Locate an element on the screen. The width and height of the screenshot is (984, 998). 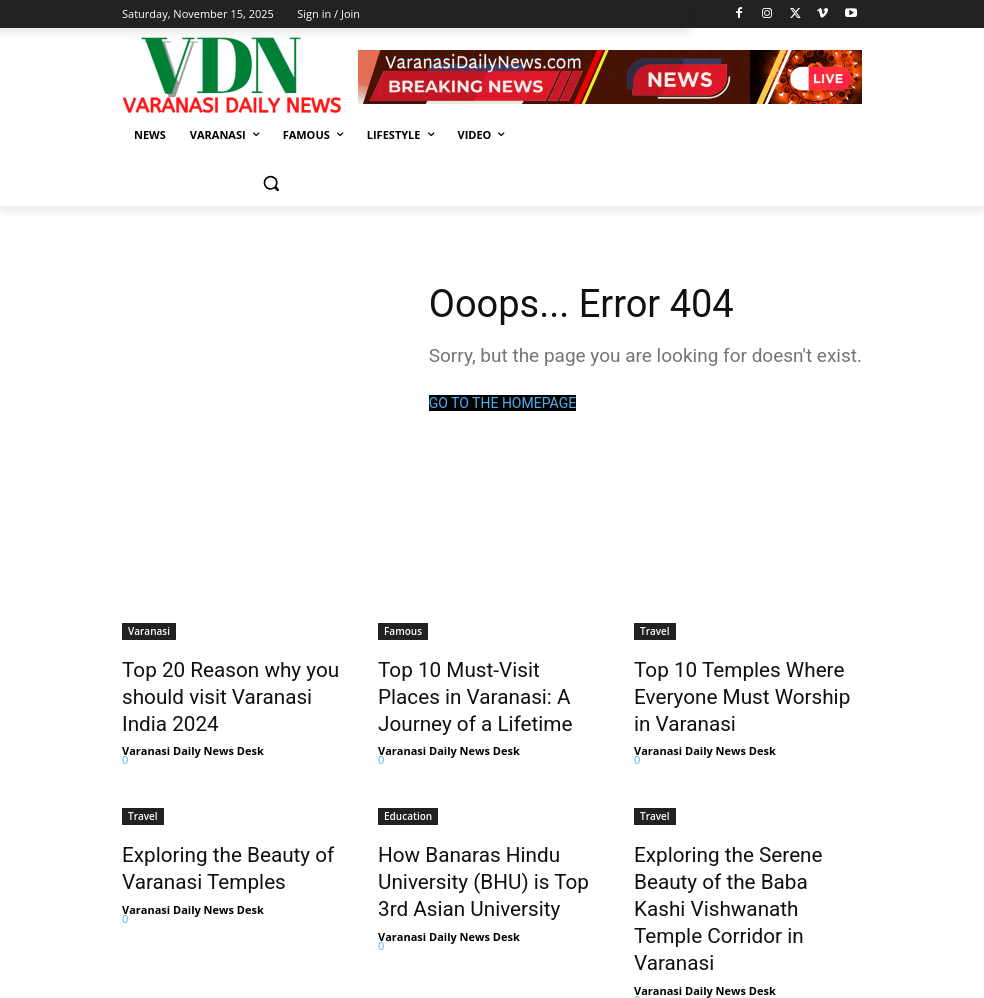
Famous is located at coordinates (403, 631).